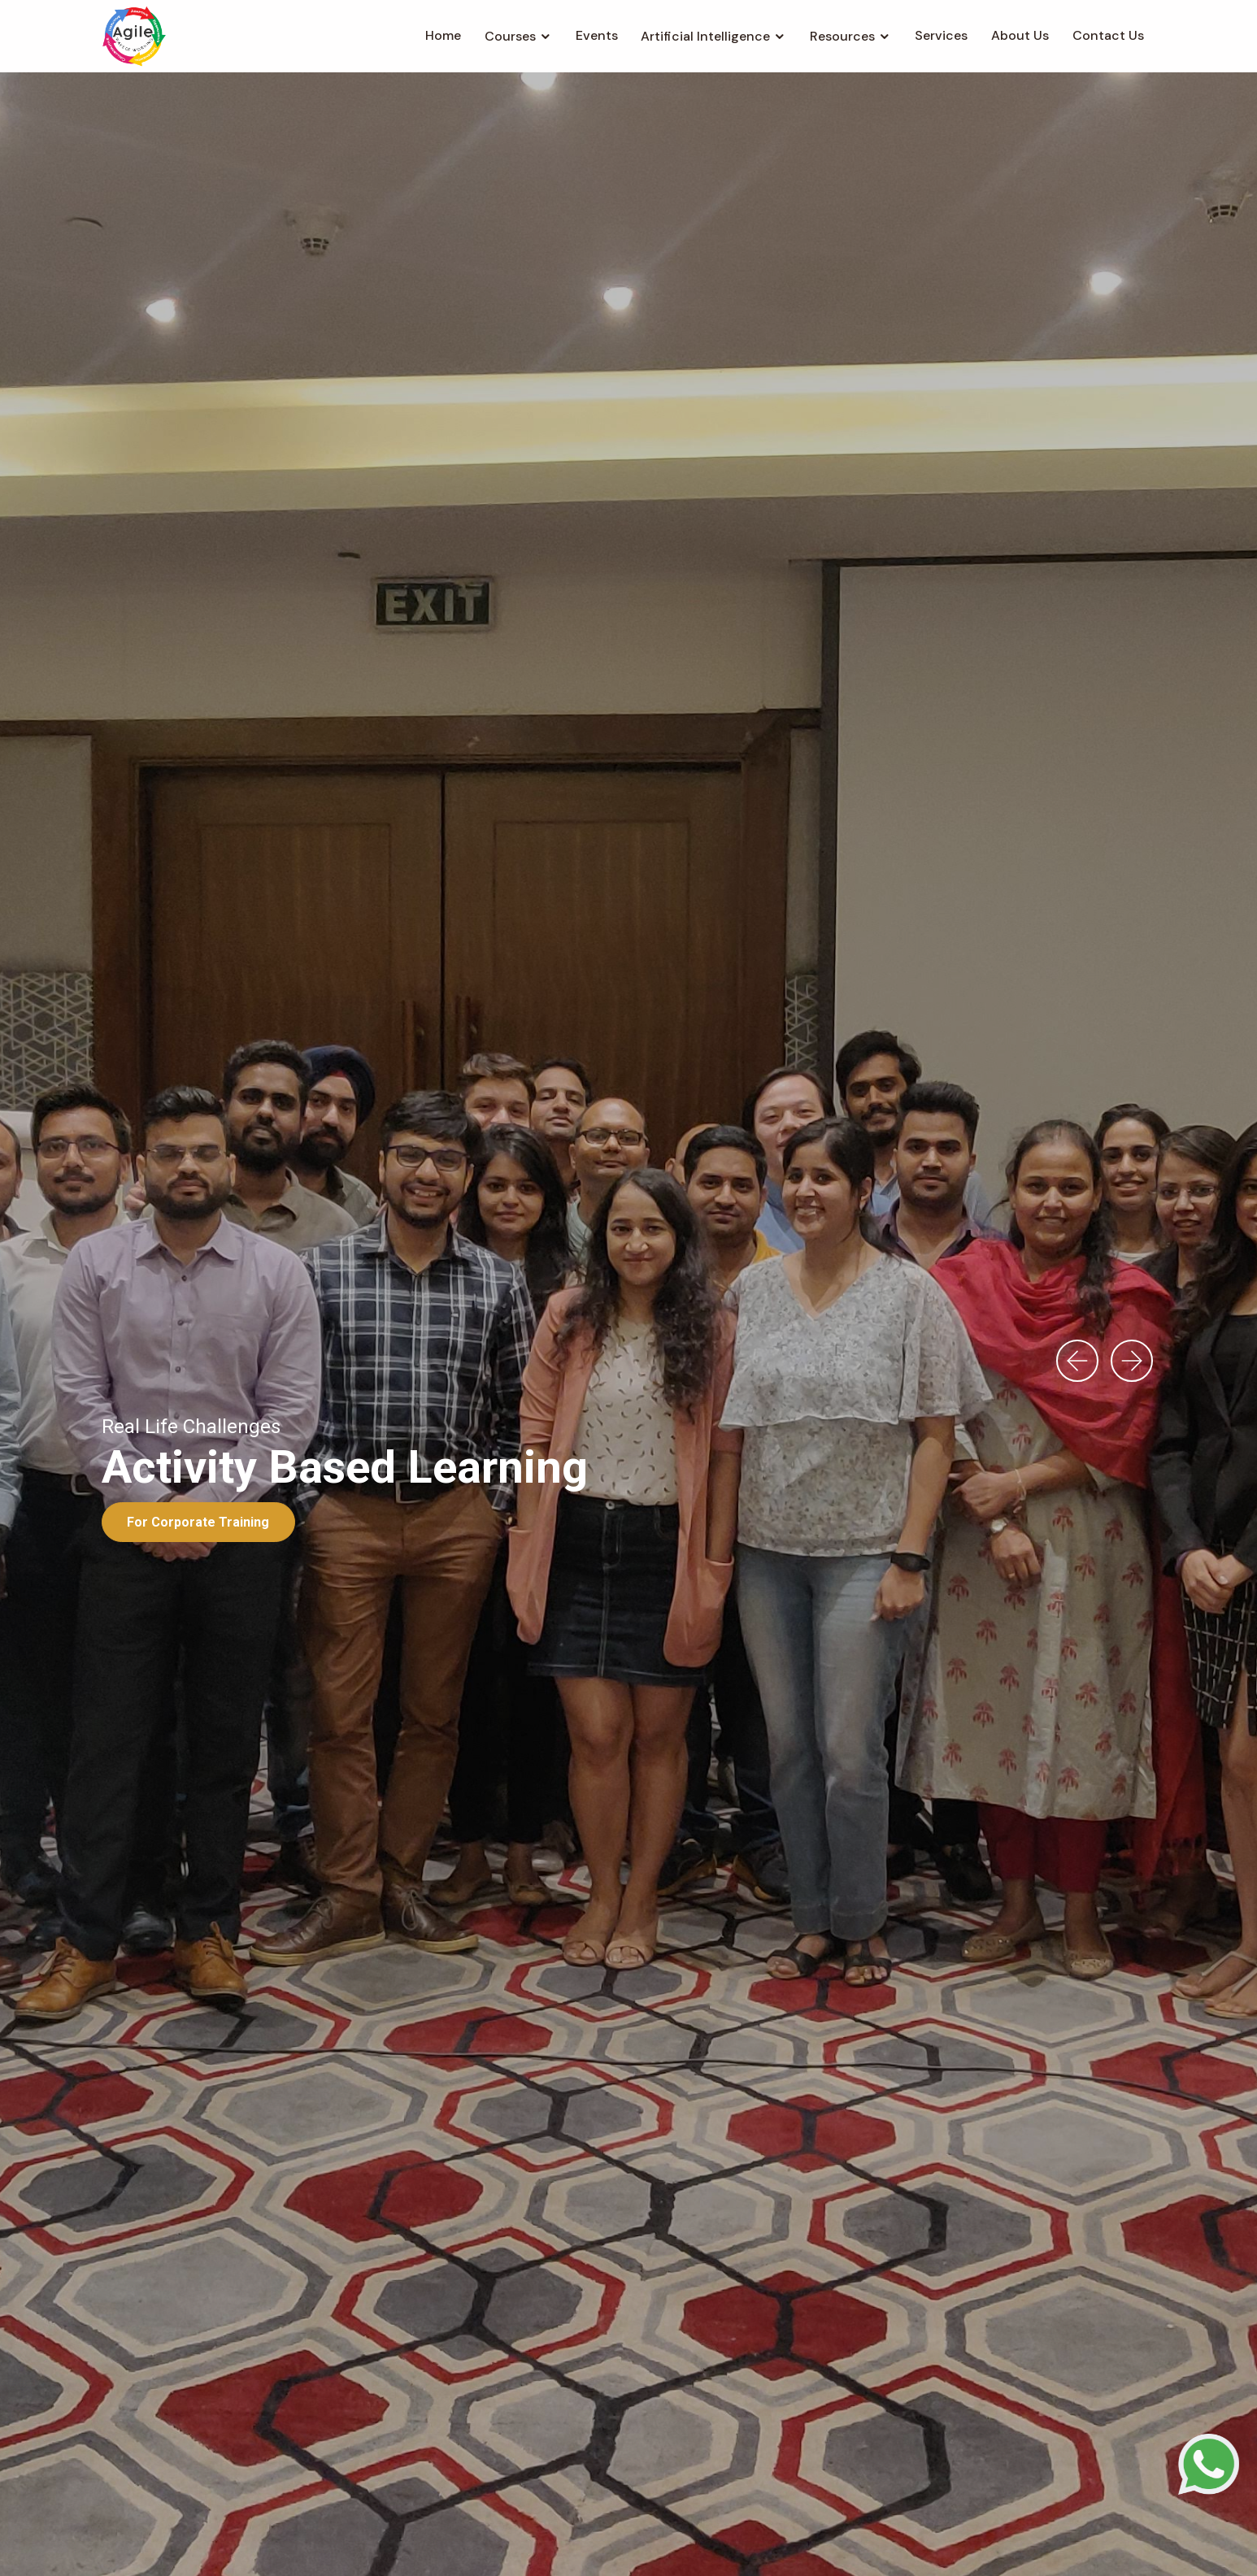  What do you see at coordinates (1020, 35) in the screenshot?
I see `About Us` at bounding box center [1020, 35].